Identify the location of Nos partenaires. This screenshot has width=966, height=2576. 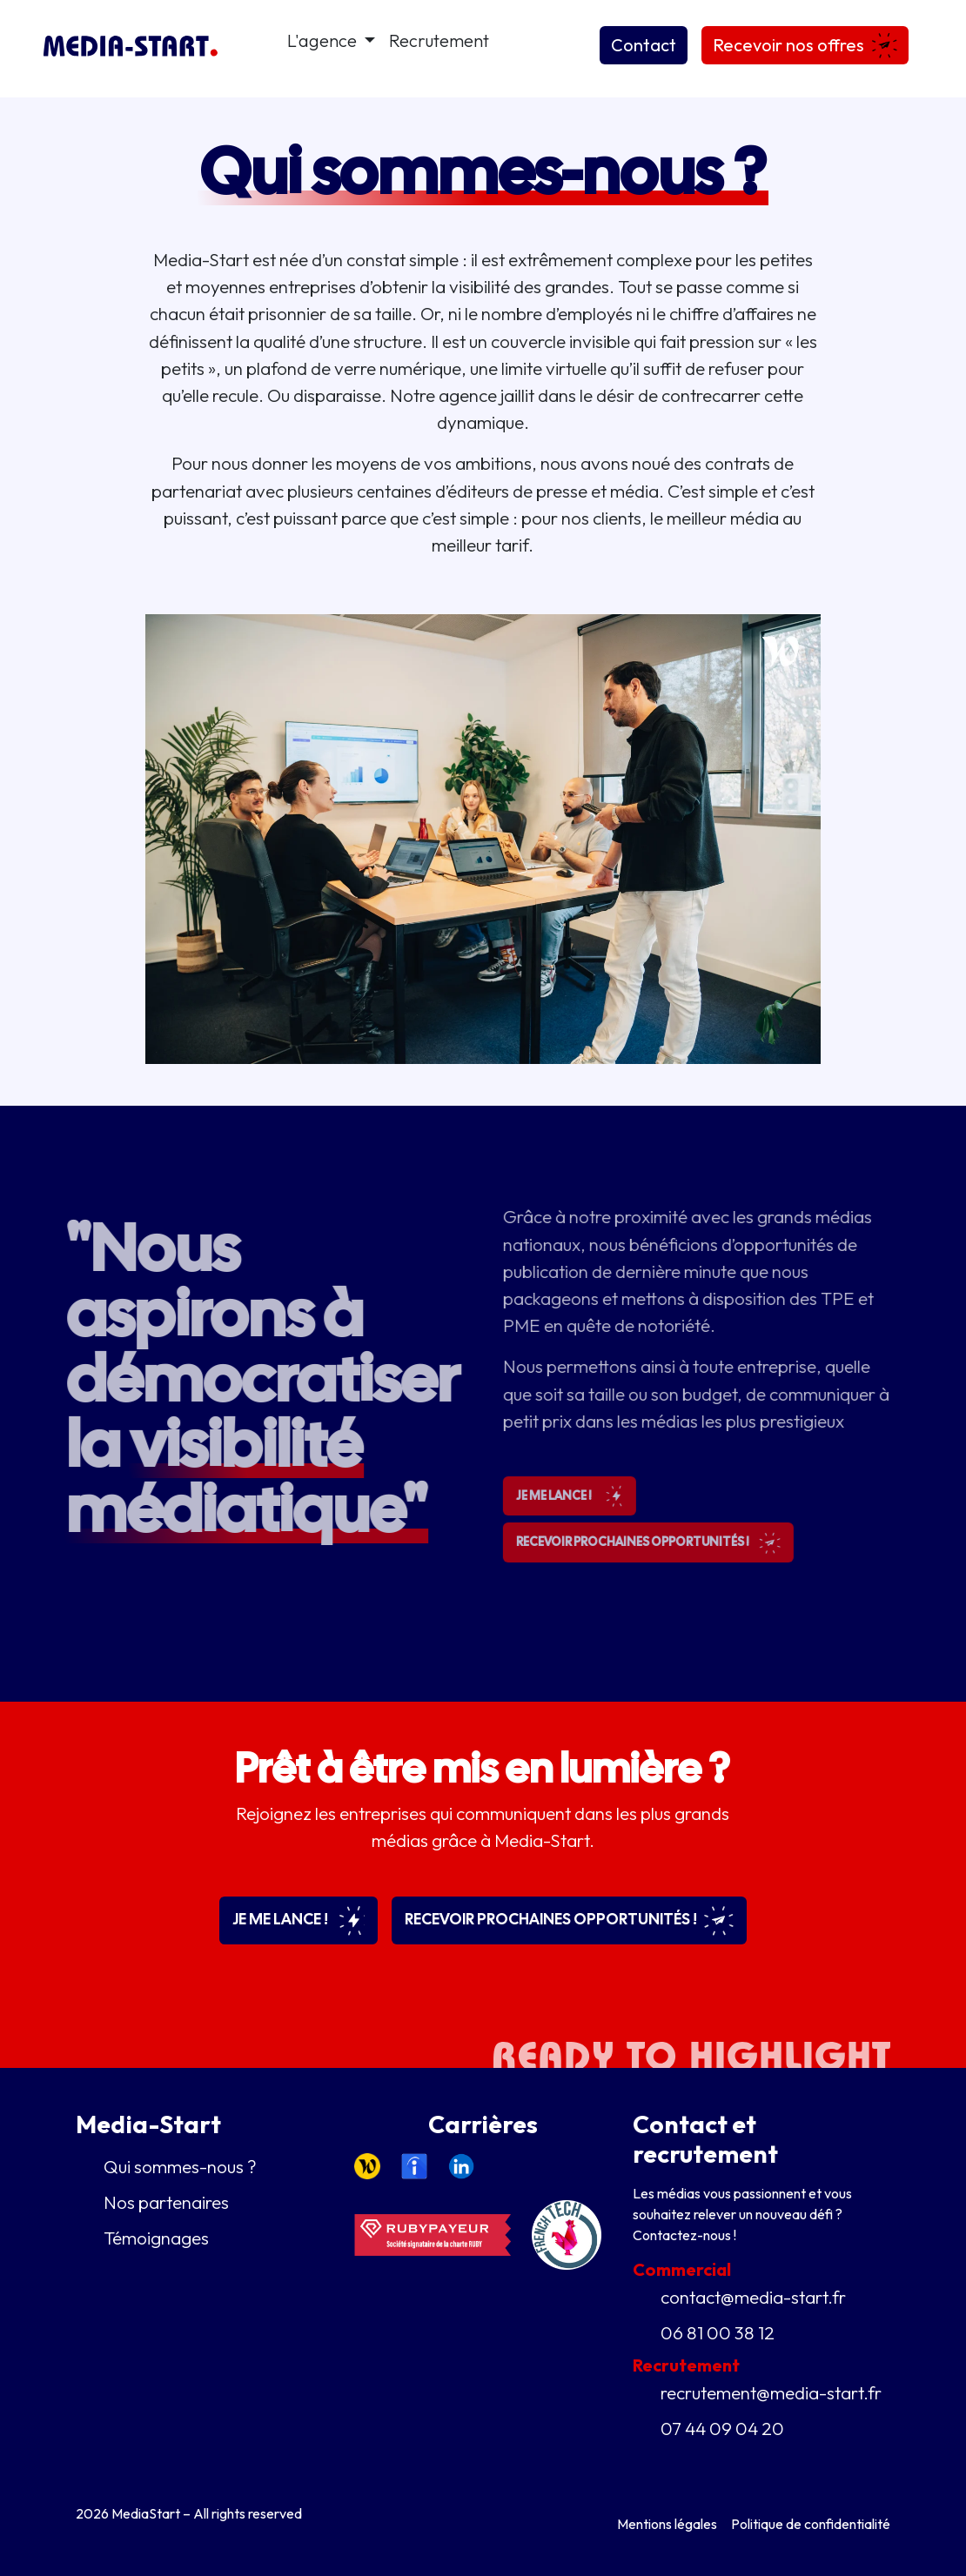
(166, 2202).